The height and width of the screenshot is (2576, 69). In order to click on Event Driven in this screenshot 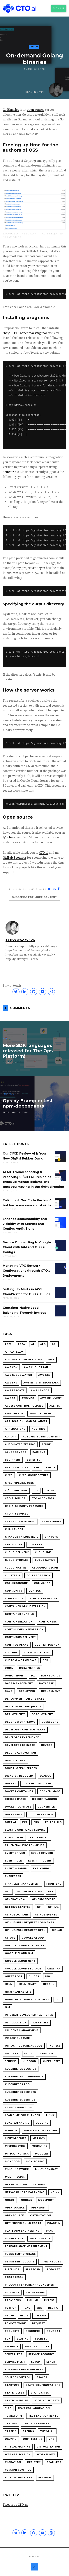, I will do `click(15, 1853)`.